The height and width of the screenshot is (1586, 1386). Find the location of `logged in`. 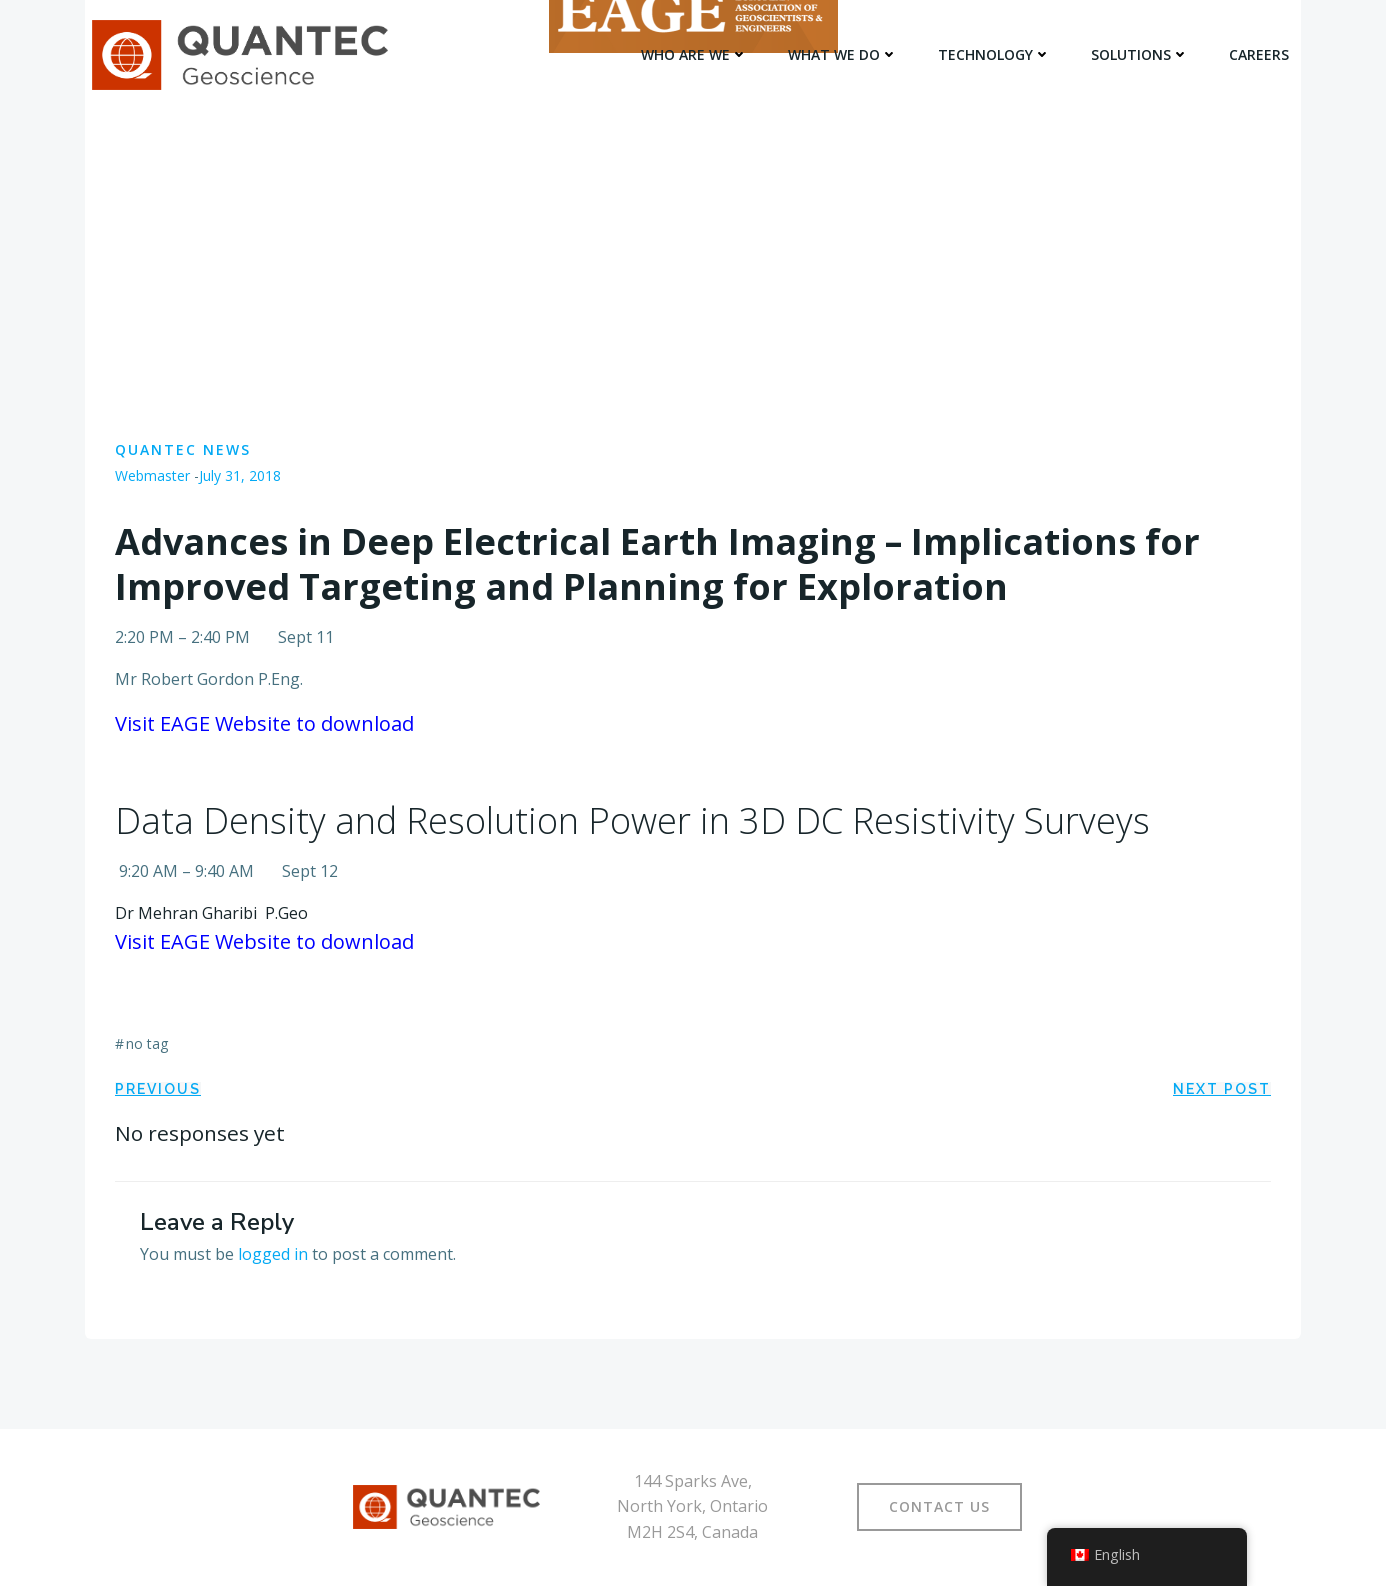

logged in is located at coordinates (273, 1254).